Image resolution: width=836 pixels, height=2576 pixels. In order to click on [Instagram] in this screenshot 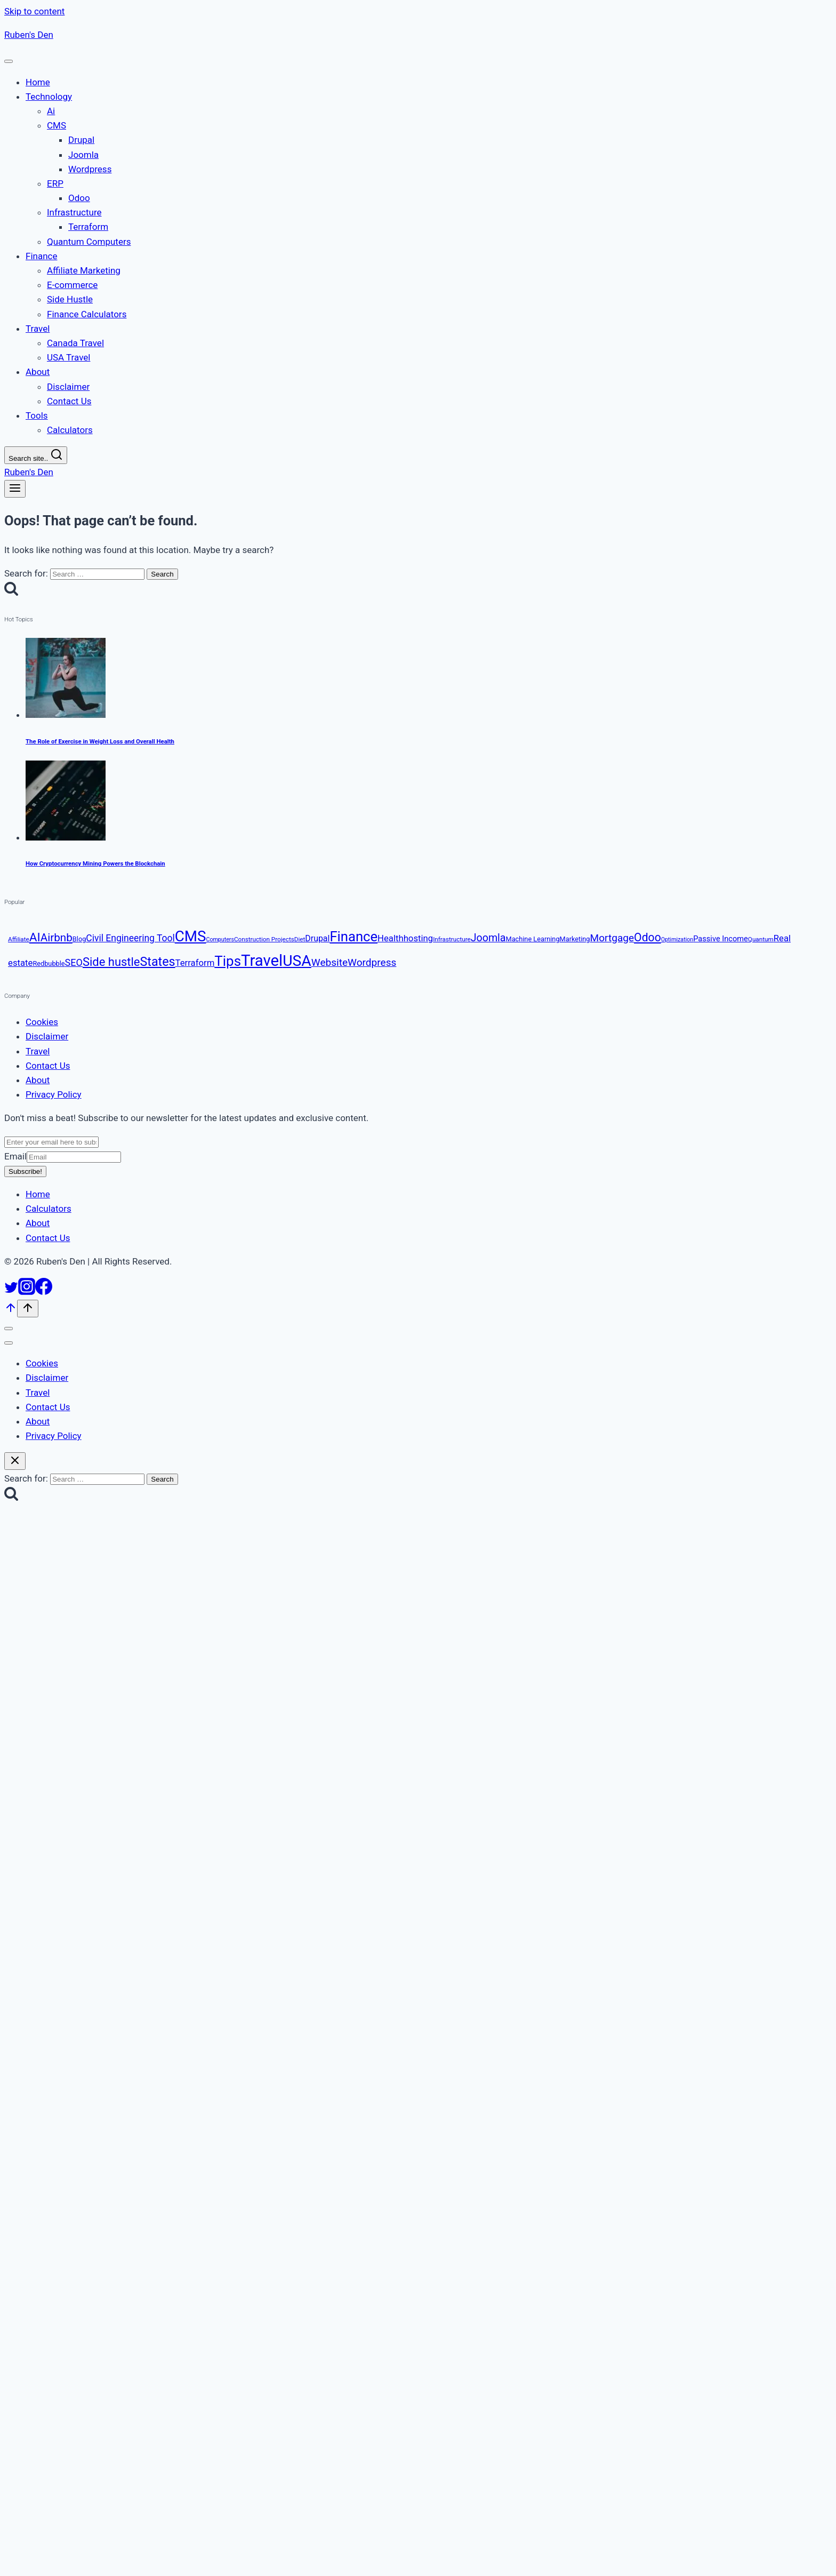, I will do `click(26, 1291)`.